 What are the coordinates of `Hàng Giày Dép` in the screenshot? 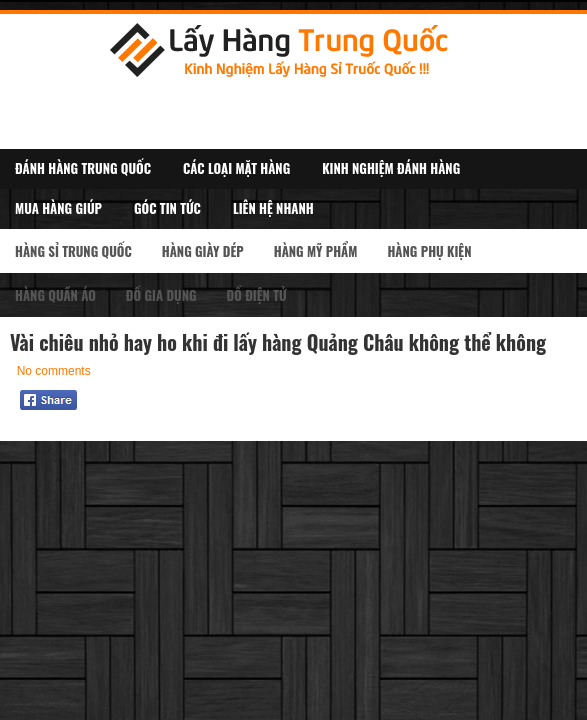 It's located at (203, 251).